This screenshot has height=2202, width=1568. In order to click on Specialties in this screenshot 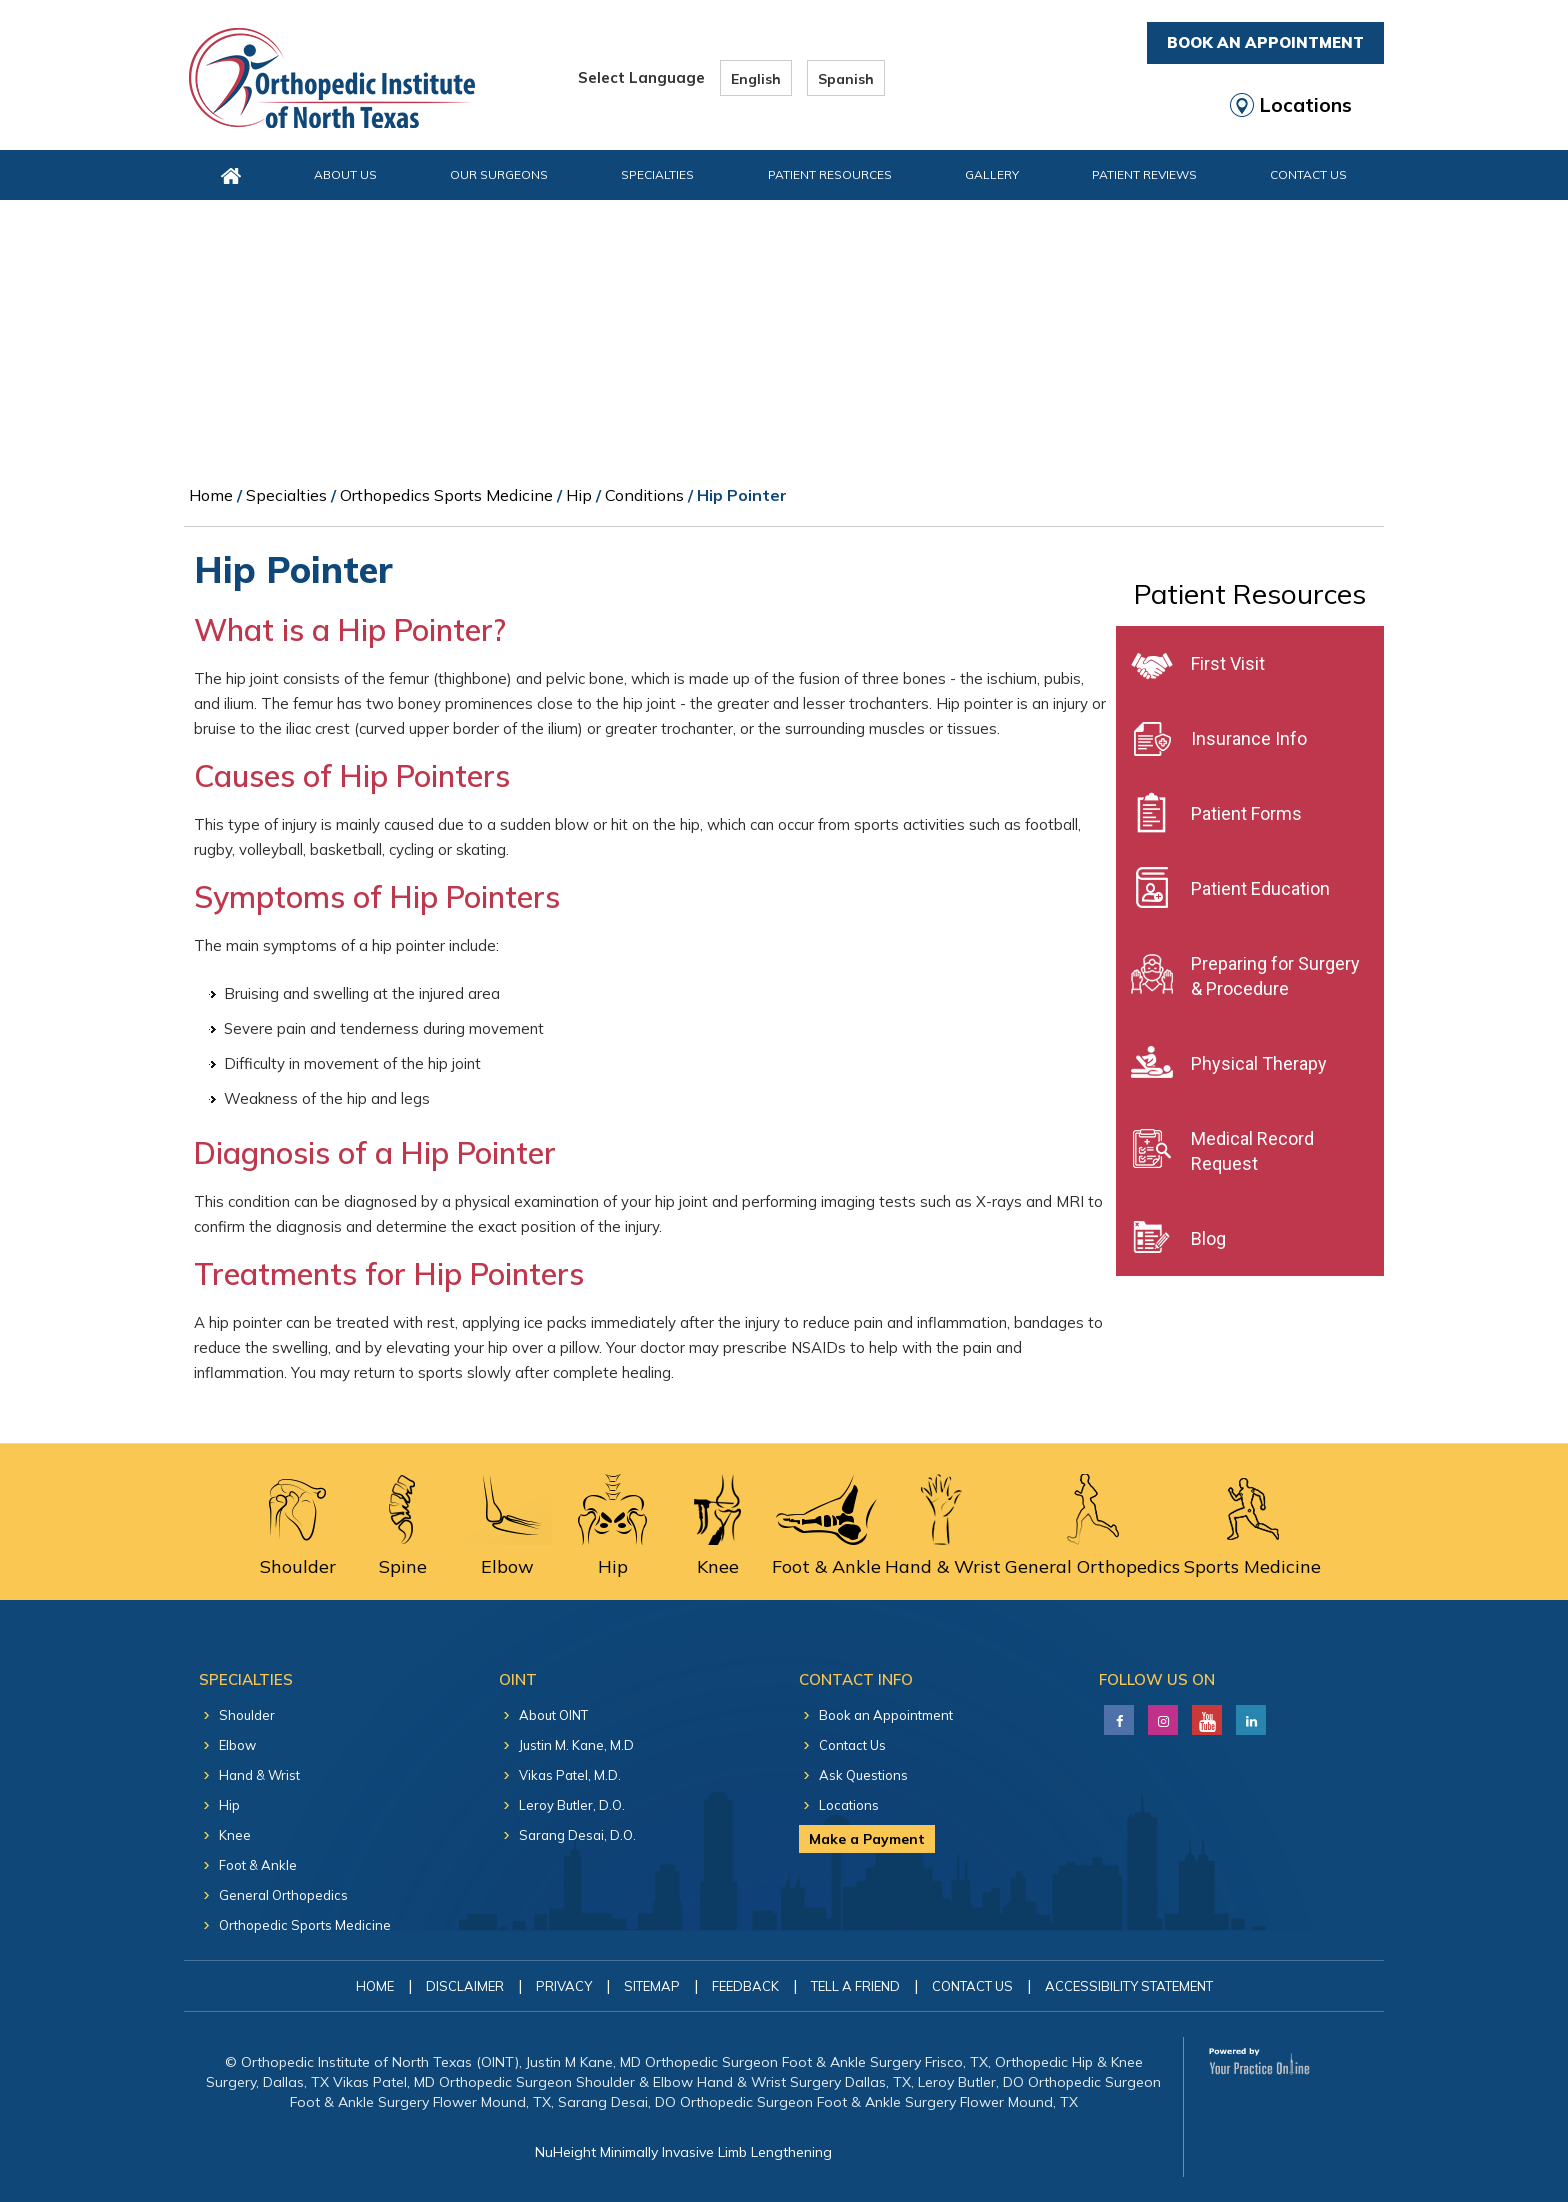, I will do `click(657, 174)`.